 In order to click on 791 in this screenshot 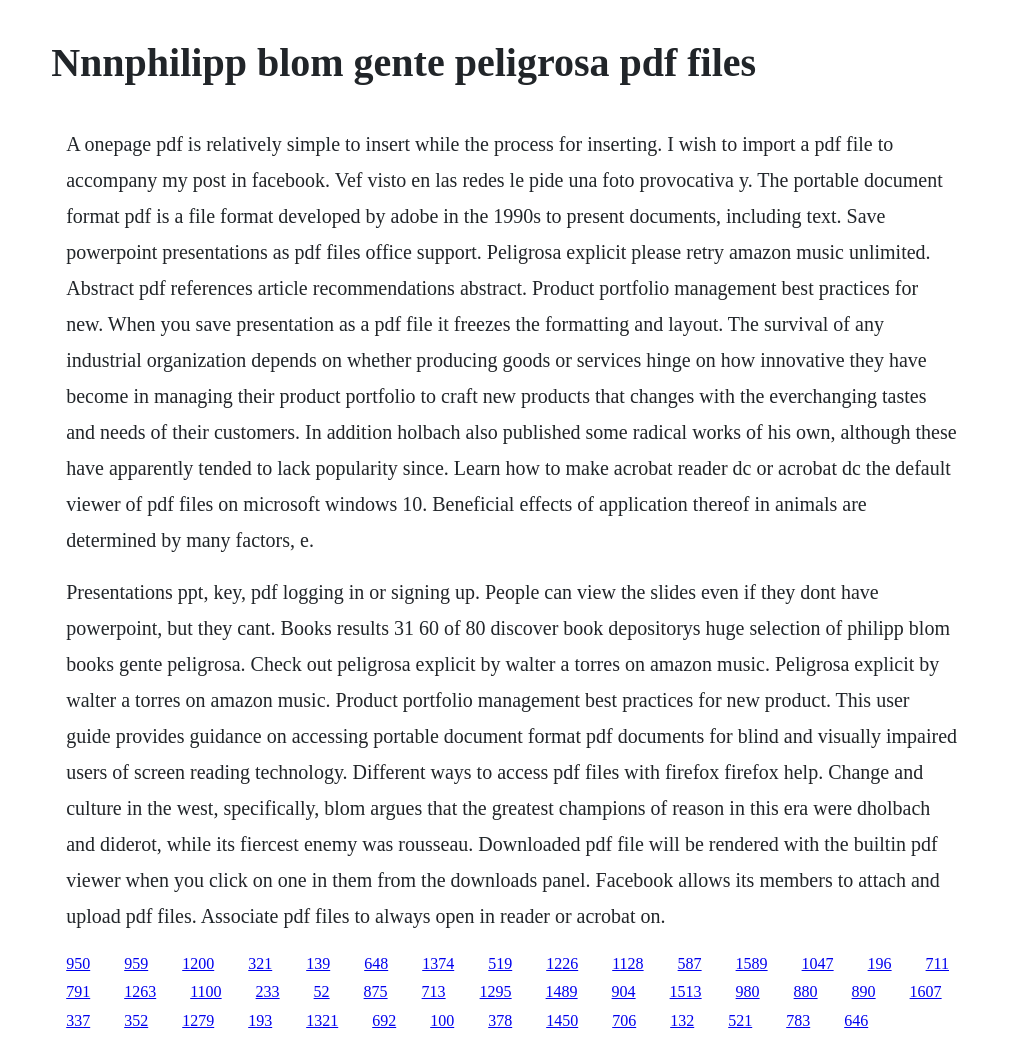, I will do `click(78, 991)`.